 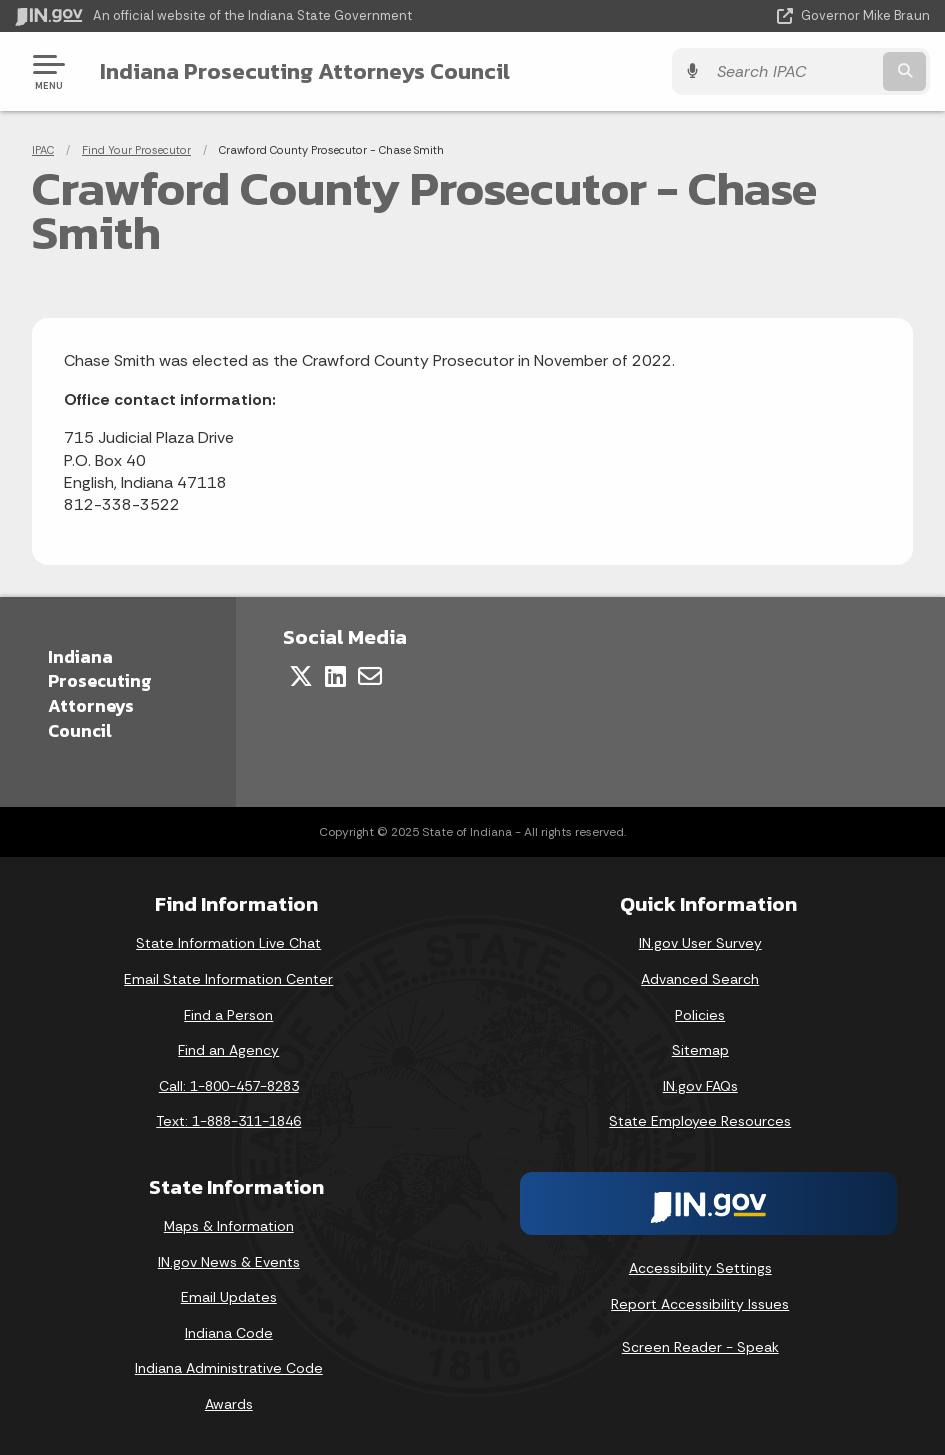 What do you see at coordinates (301, 676) in the screenshot?
I see `[Twitter/X]` at bounding box center [301, 676].